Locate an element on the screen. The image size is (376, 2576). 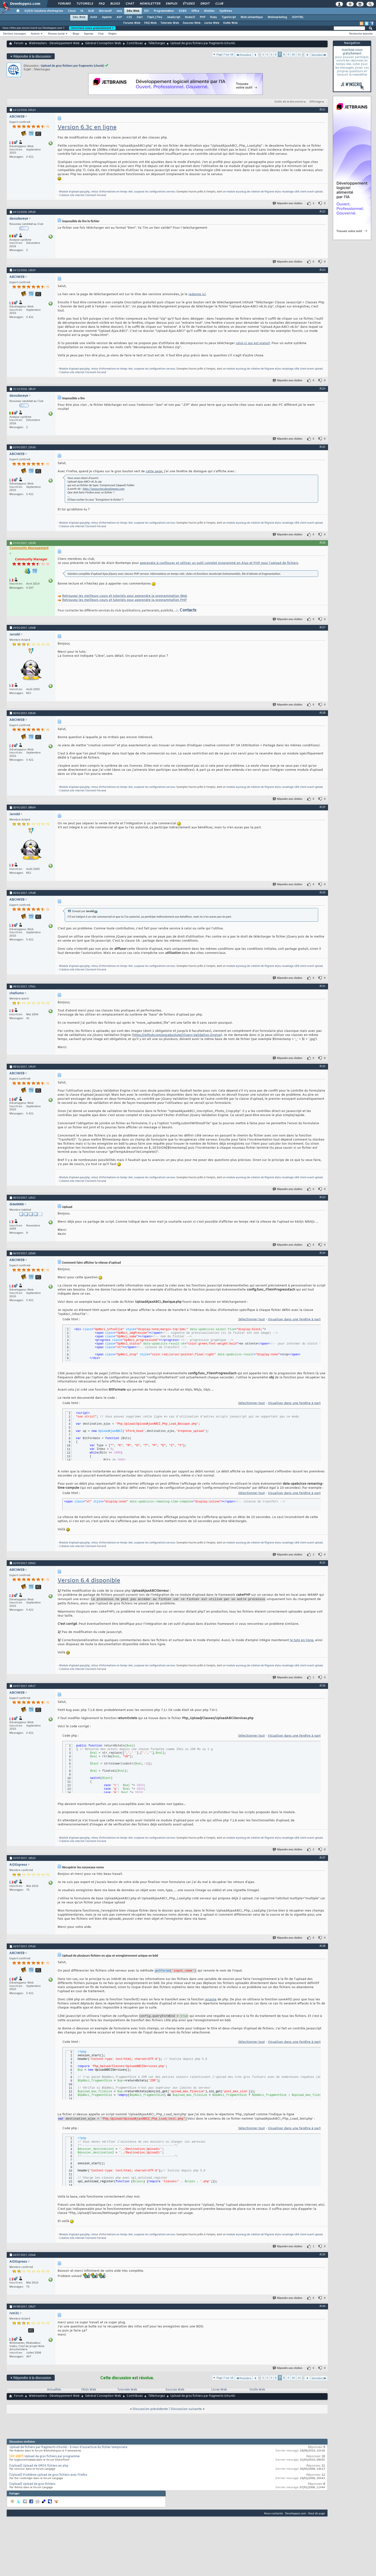
FAQs Web is located at coordinates (88, 2393).